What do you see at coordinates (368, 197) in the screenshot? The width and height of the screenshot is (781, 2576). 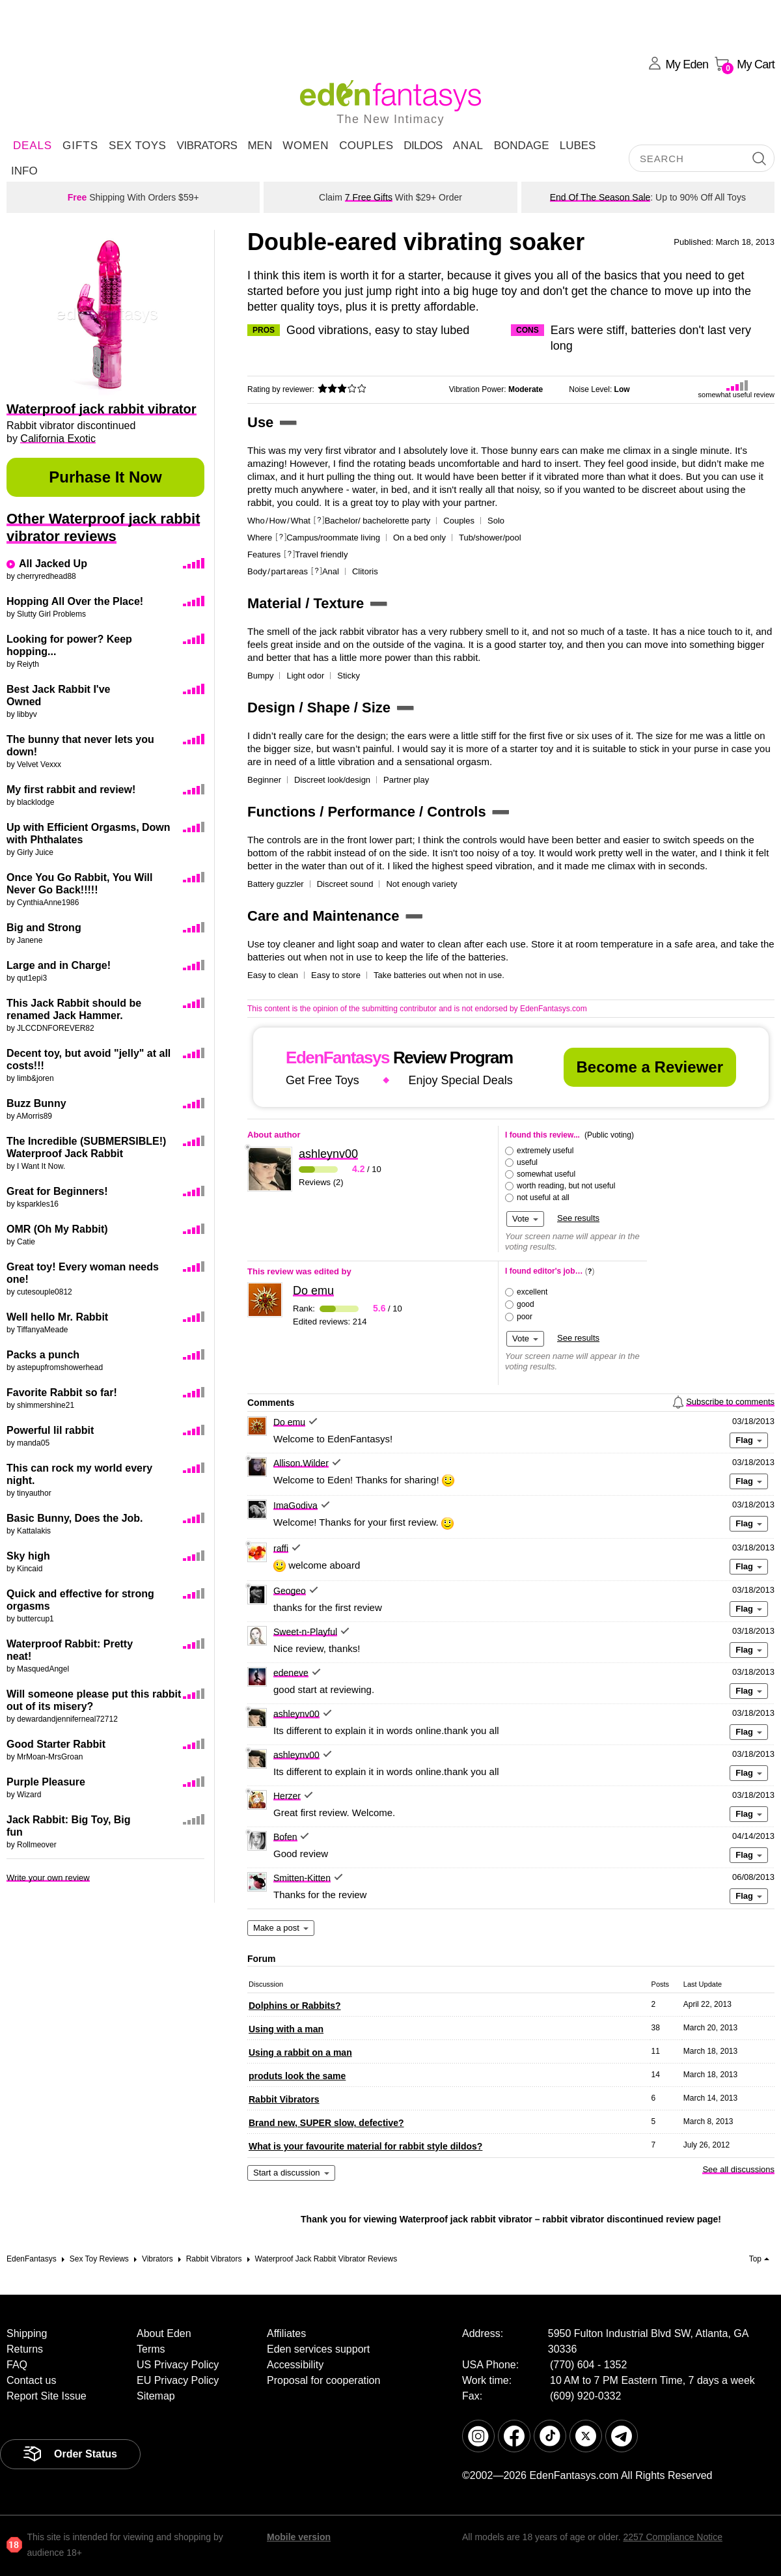 I see `7 Free Gifts` at bounding box center [368, 197].